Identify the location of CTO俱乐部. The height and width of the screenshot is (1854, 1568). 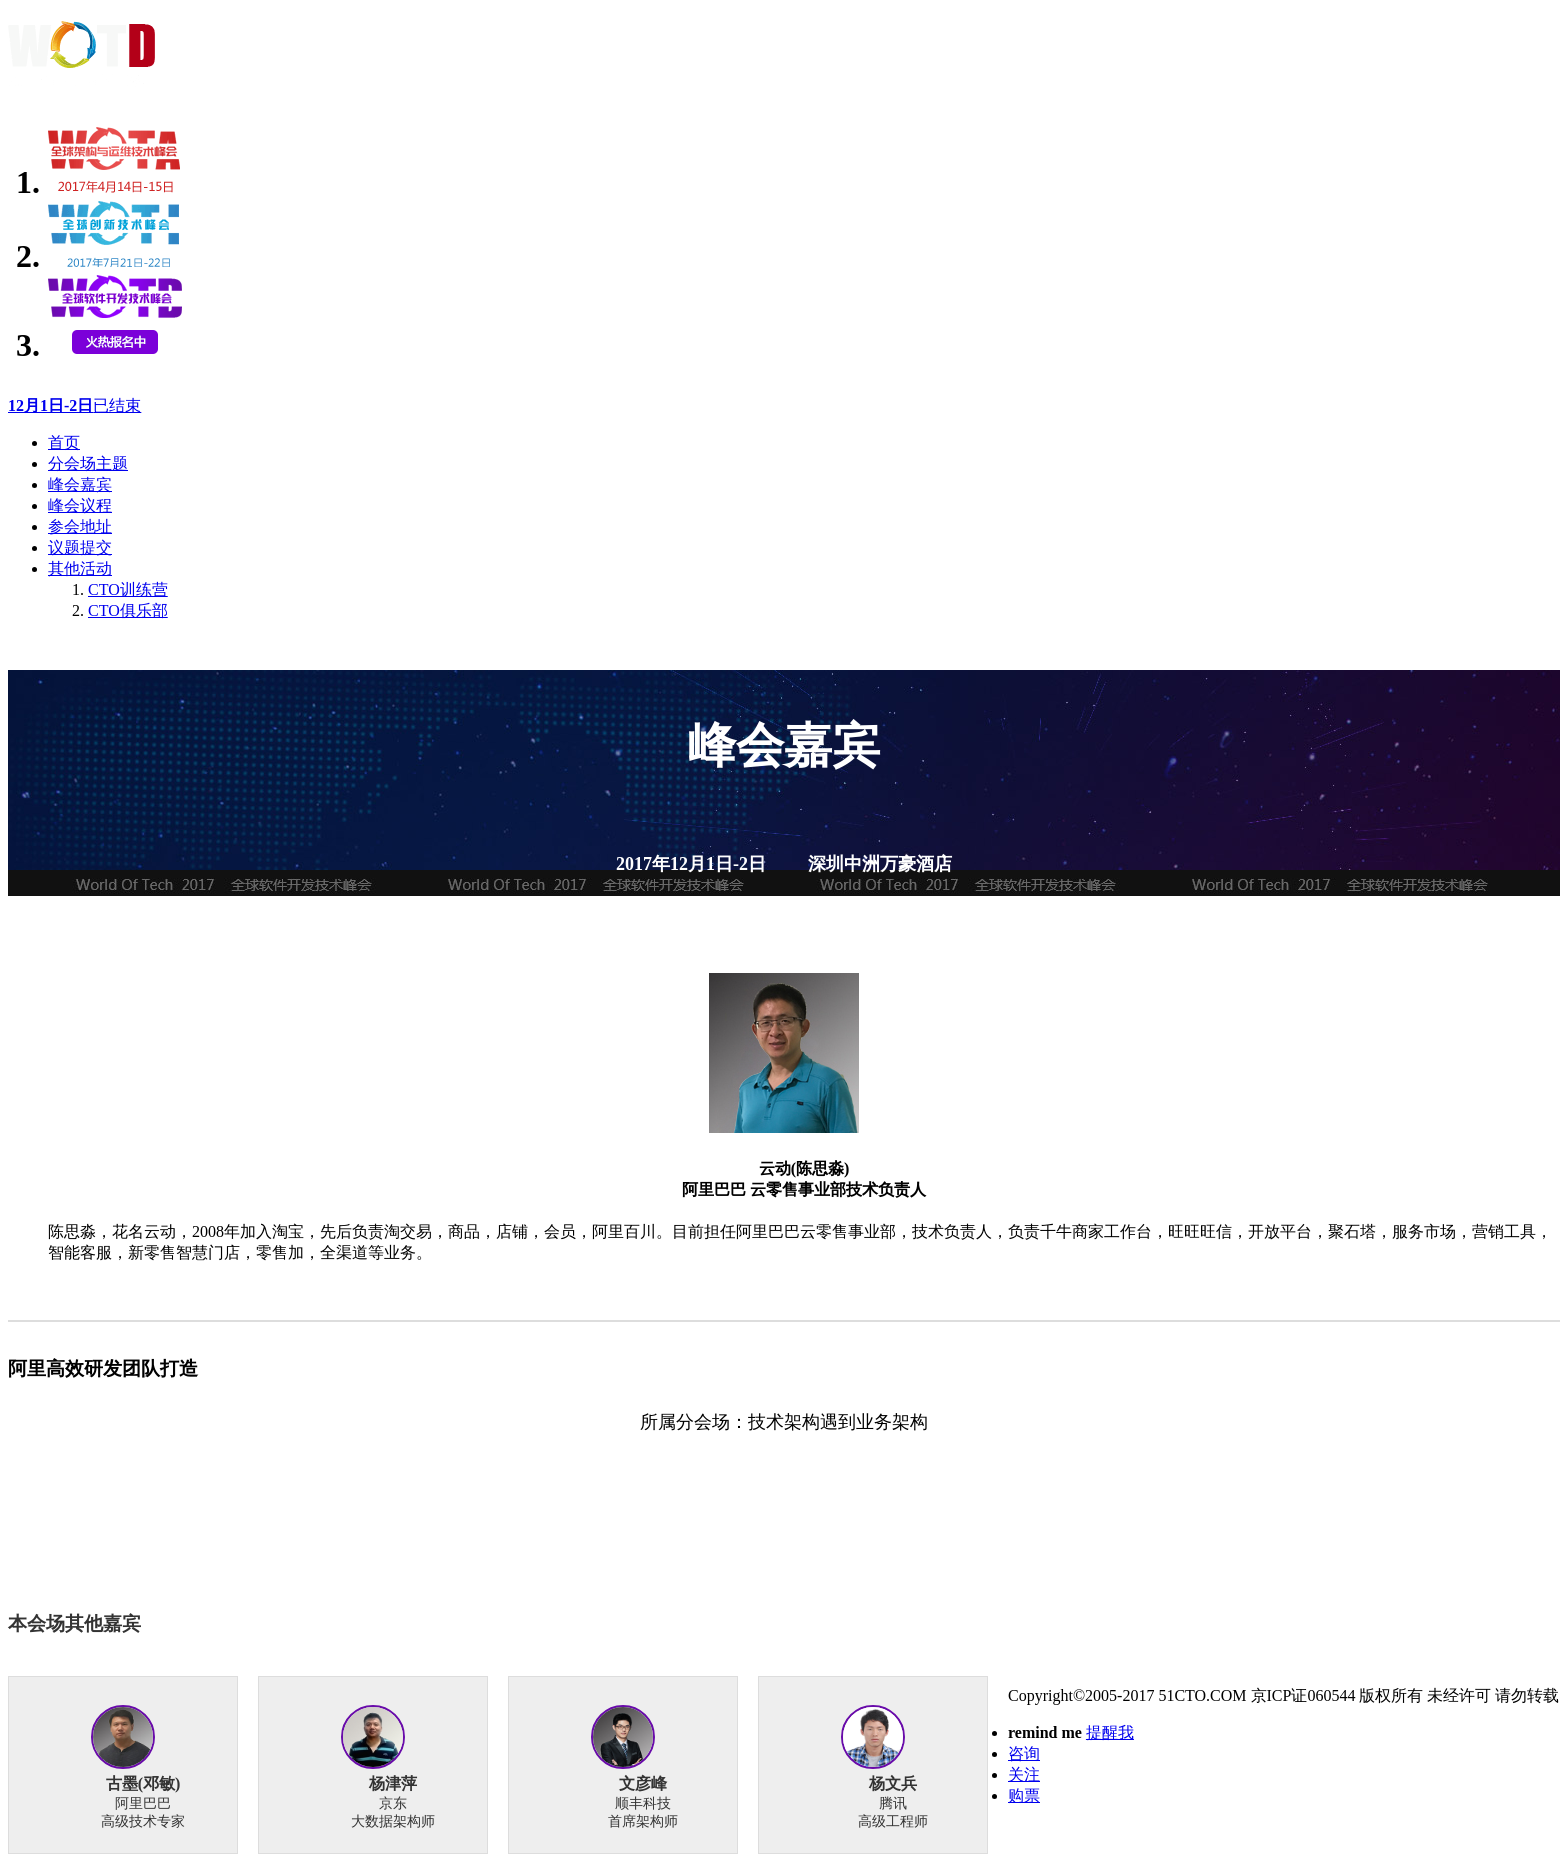
(128, 610).